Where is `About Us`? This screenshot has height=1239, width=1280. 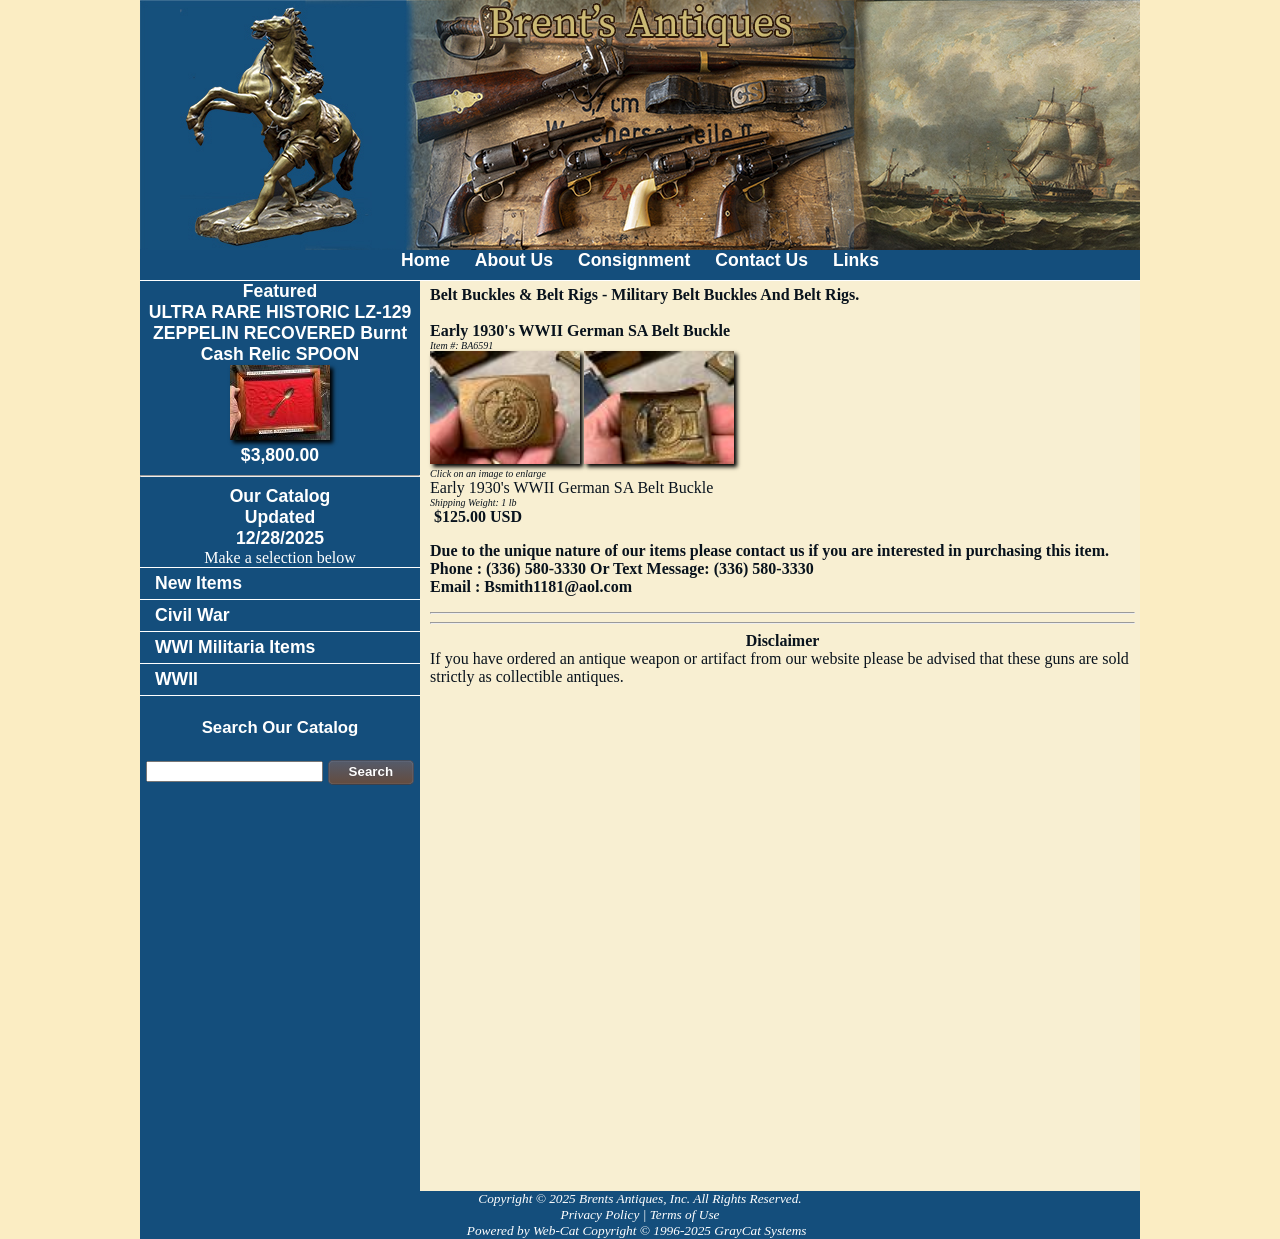 About Us is located at coordinates (514, 260).